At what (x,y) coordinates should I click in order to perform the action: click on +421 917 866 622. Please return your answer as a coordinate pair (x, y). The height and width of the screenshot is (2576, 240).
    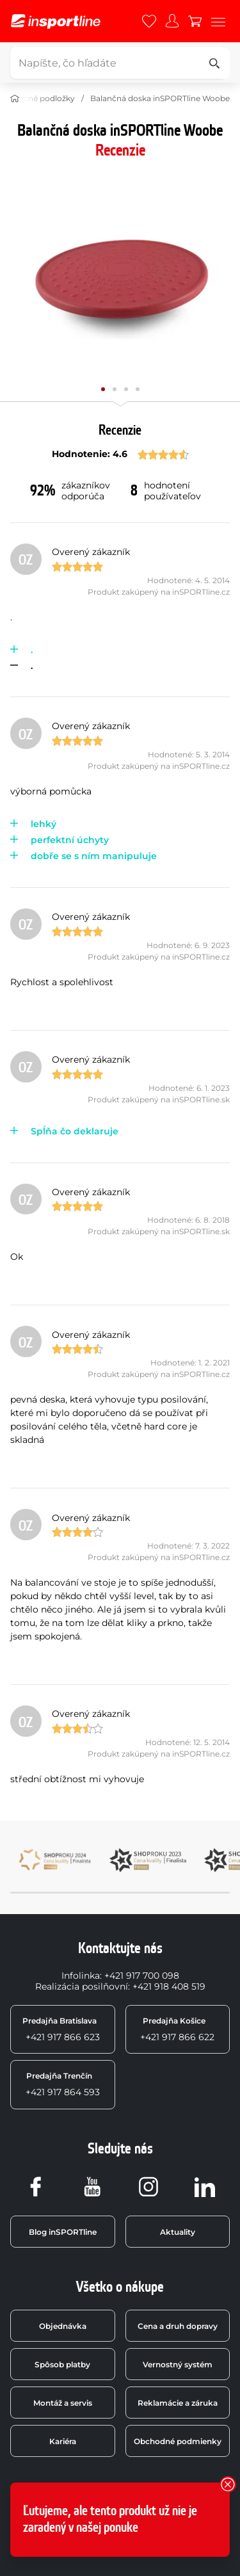
    Looking at the image, I should click on (177, 2029).